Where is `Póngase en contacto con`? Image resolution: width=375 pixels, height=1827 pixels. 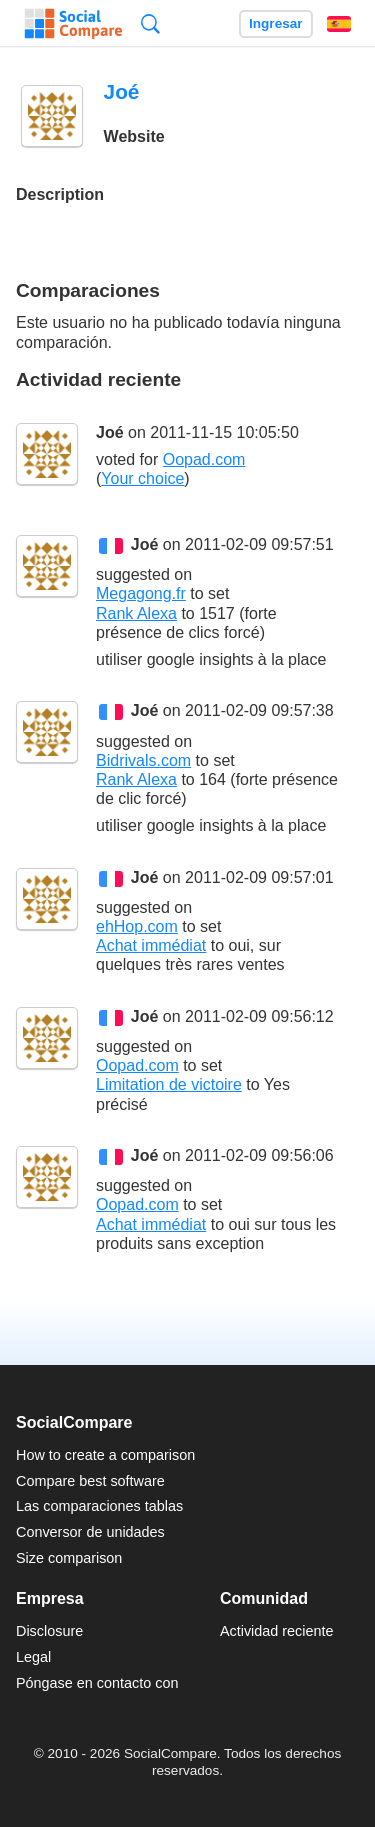 Póngase en contacto con is located at coordinates (97, 1683).